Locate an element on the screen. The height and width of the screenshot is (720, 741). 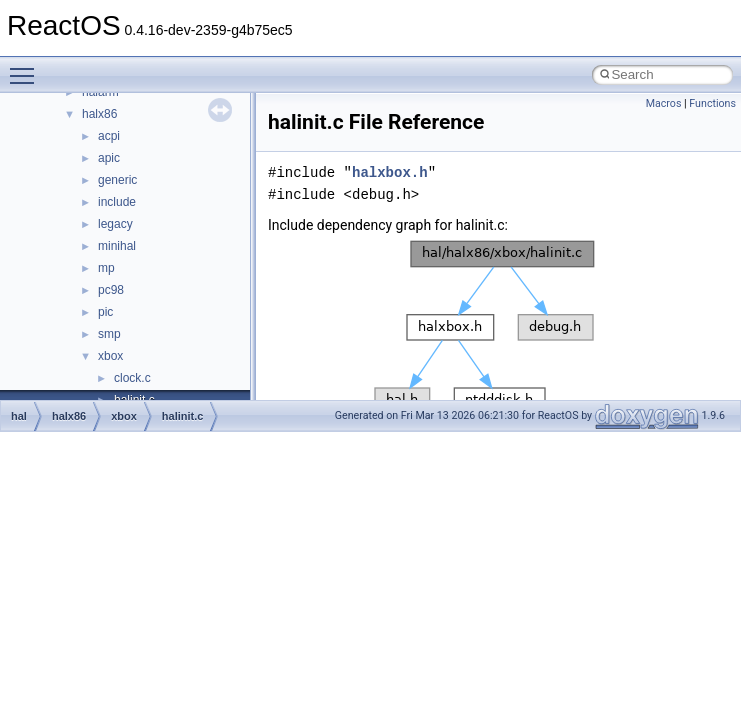
halxbox.h is located at coordinates (390, 172).